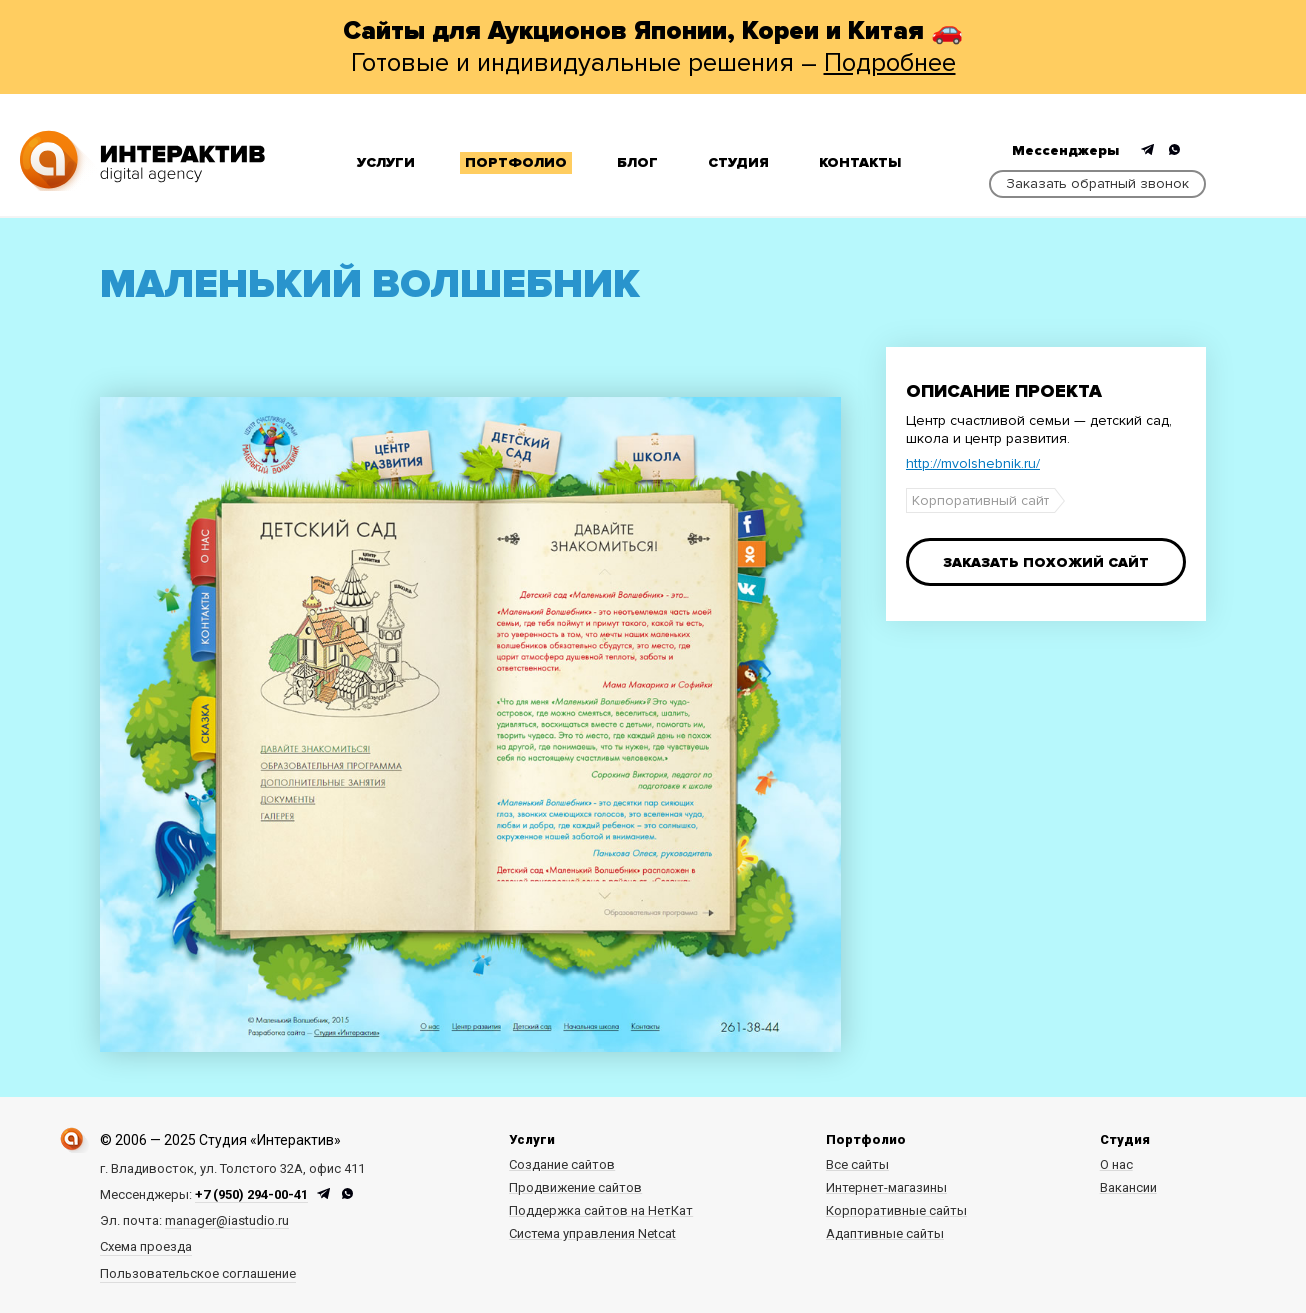 The width and height of the screenshot is (1306, 1313). Describe the element at coordinates (1097, 183) in the screenshot. I see `Заказать обратный звонок` at that location.